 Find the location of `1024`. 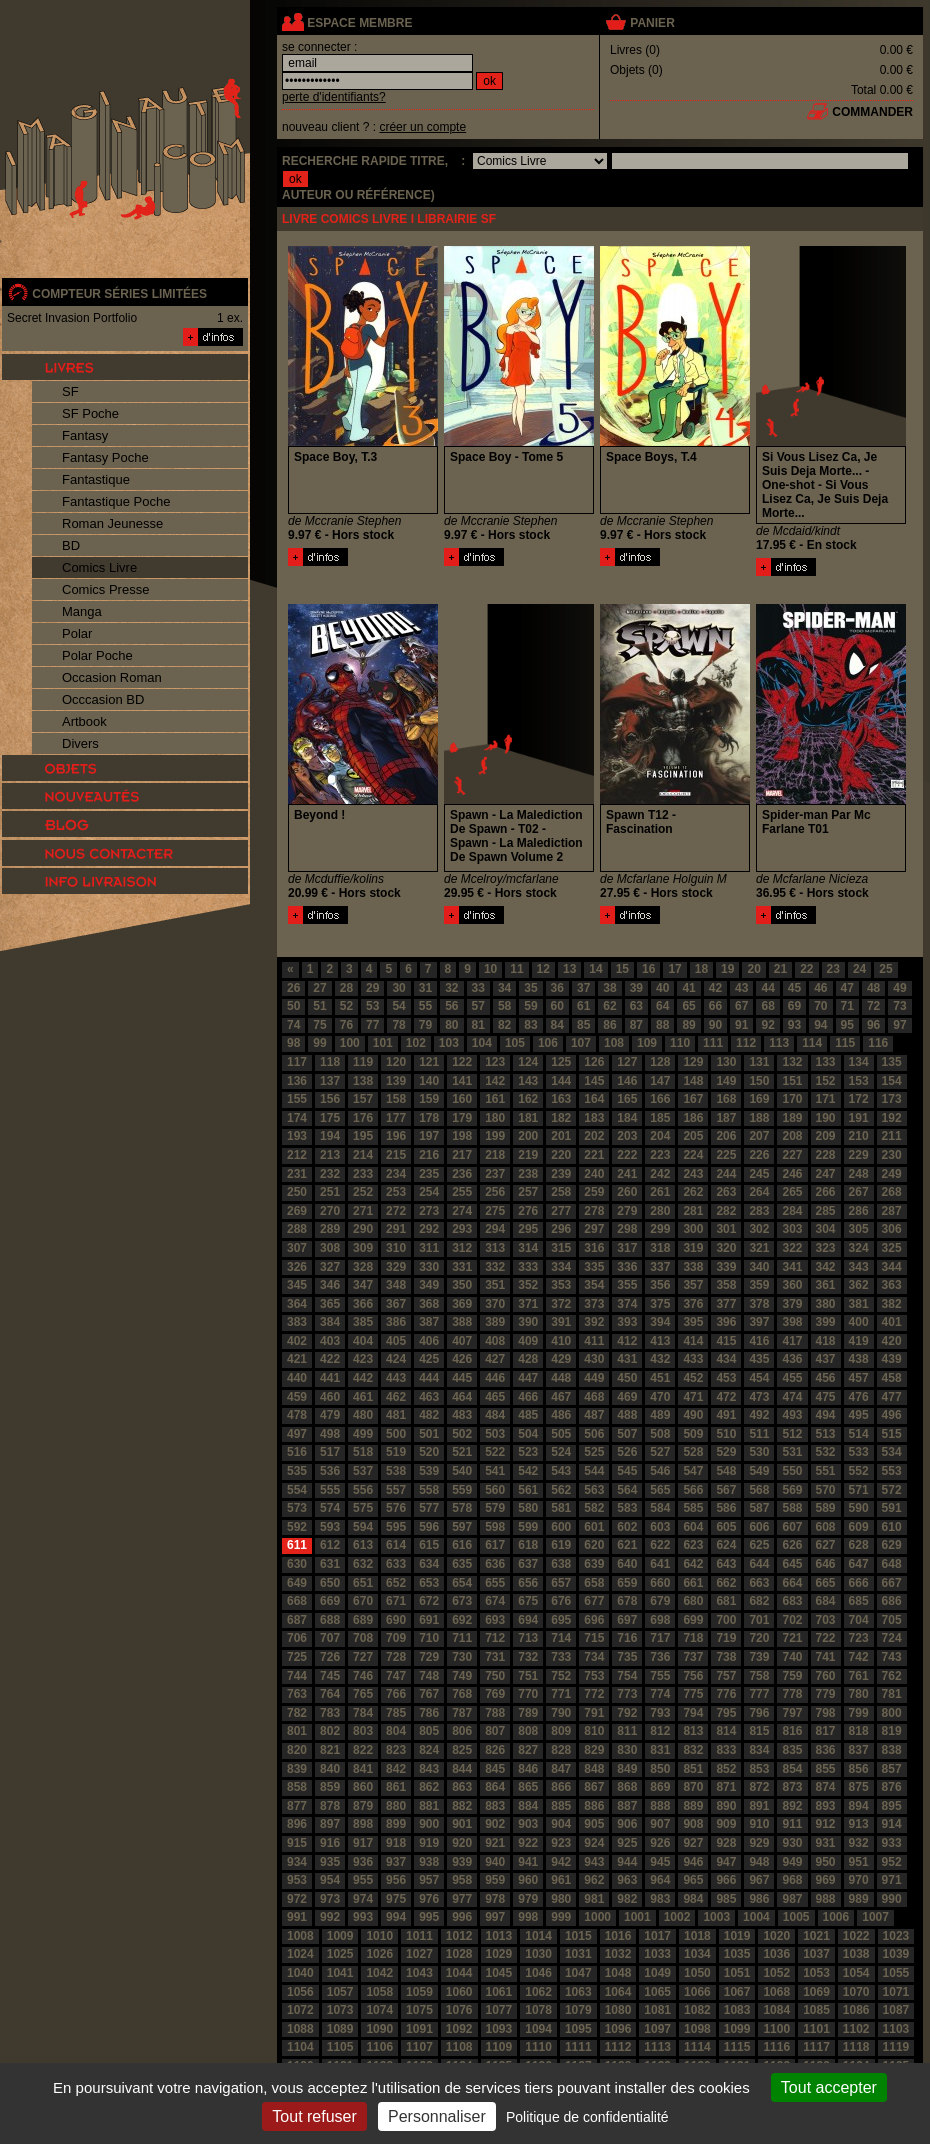

1024 is located at coordinates (300, 1954).